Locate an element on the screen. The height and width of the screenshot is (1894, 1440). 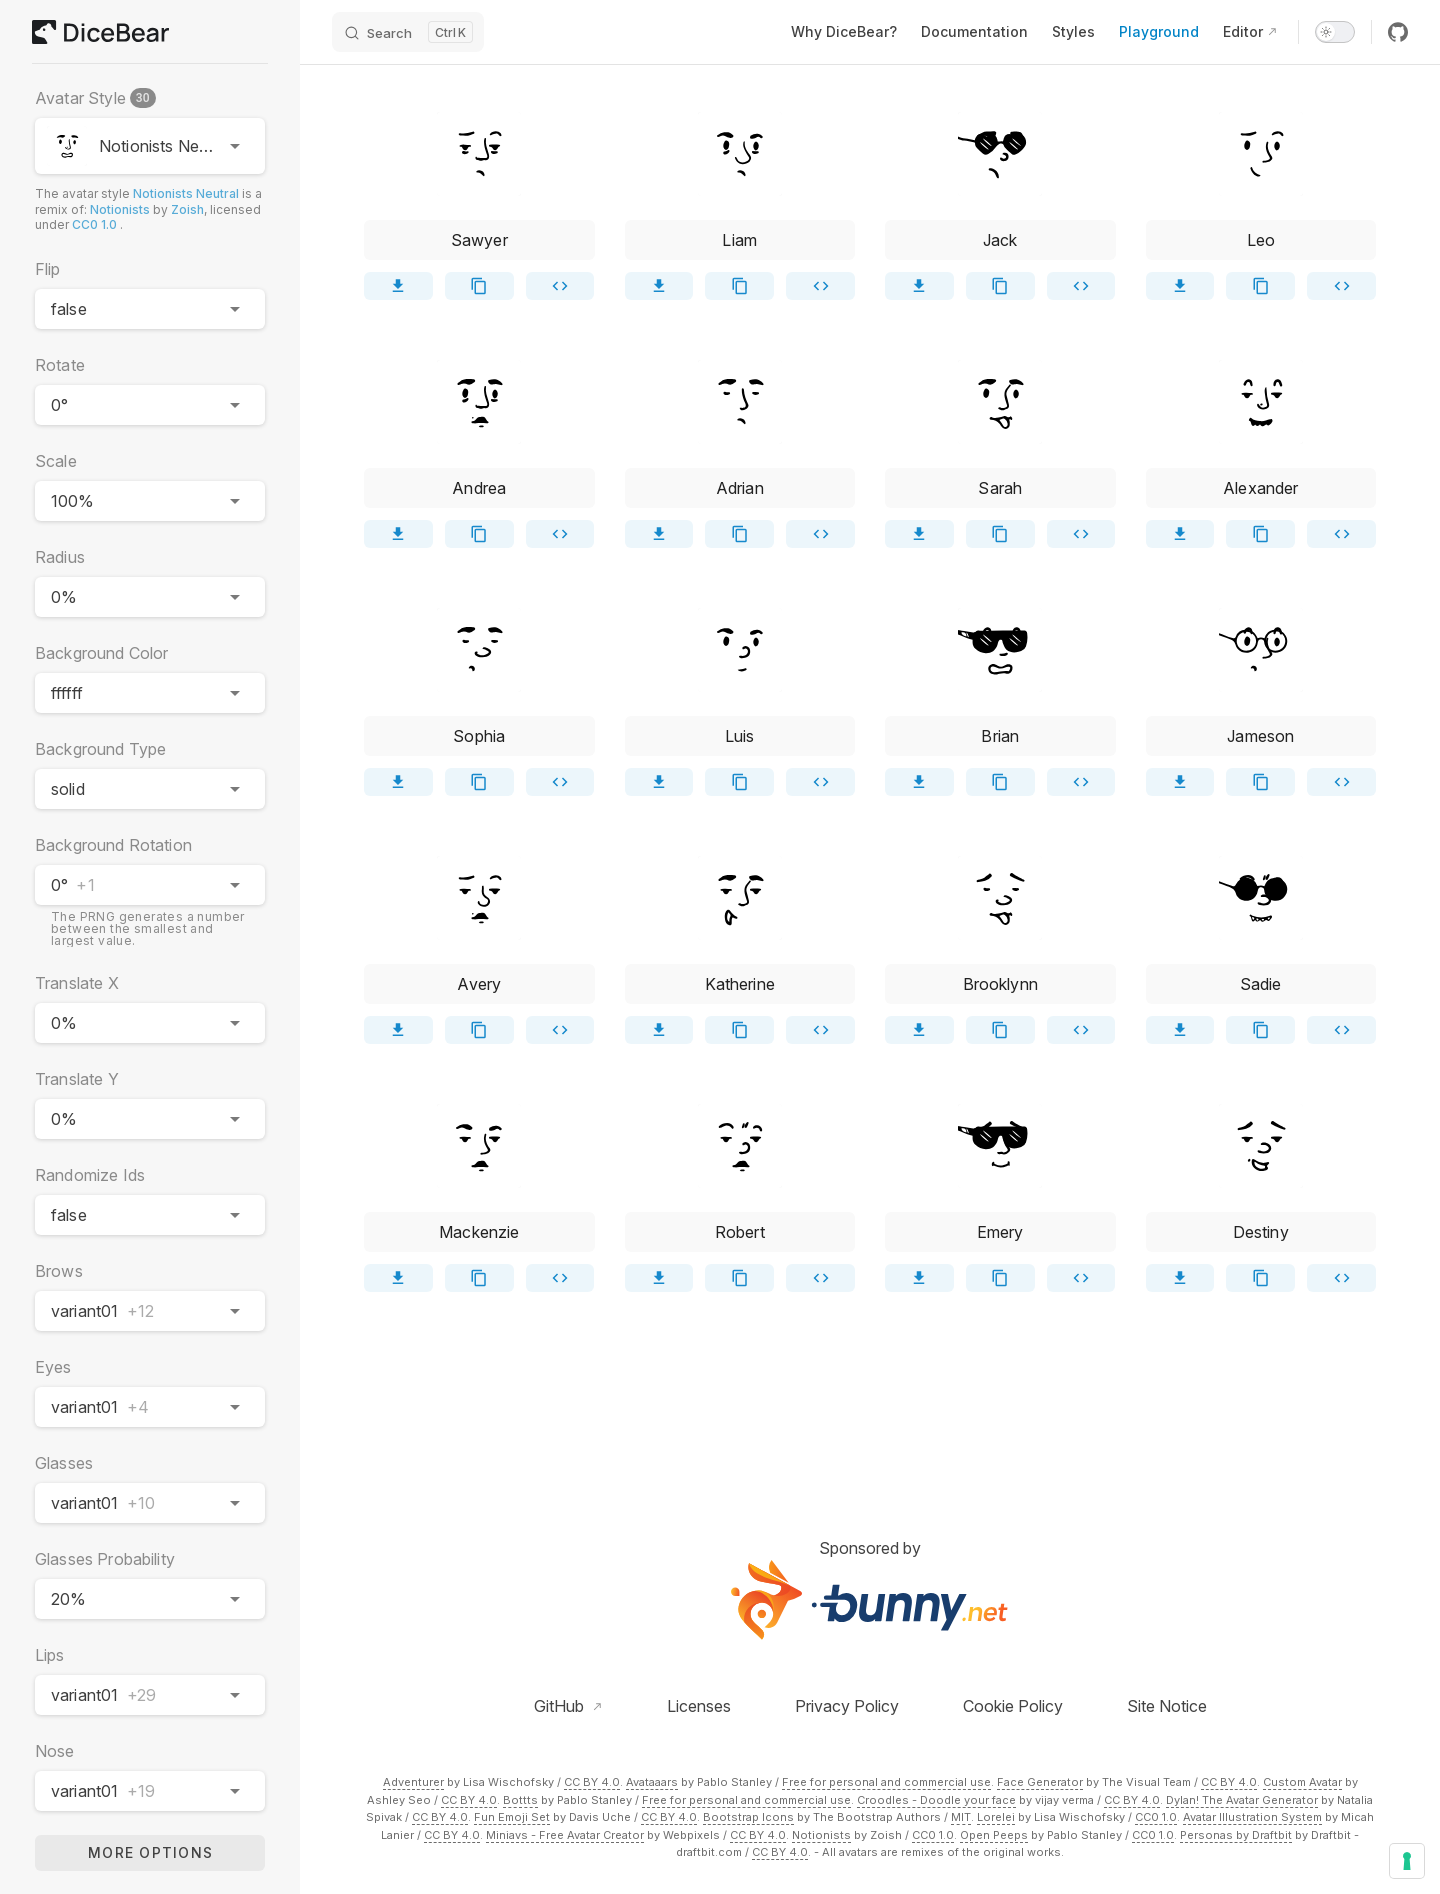
Avatar Style is located at coordinates (97, 98).